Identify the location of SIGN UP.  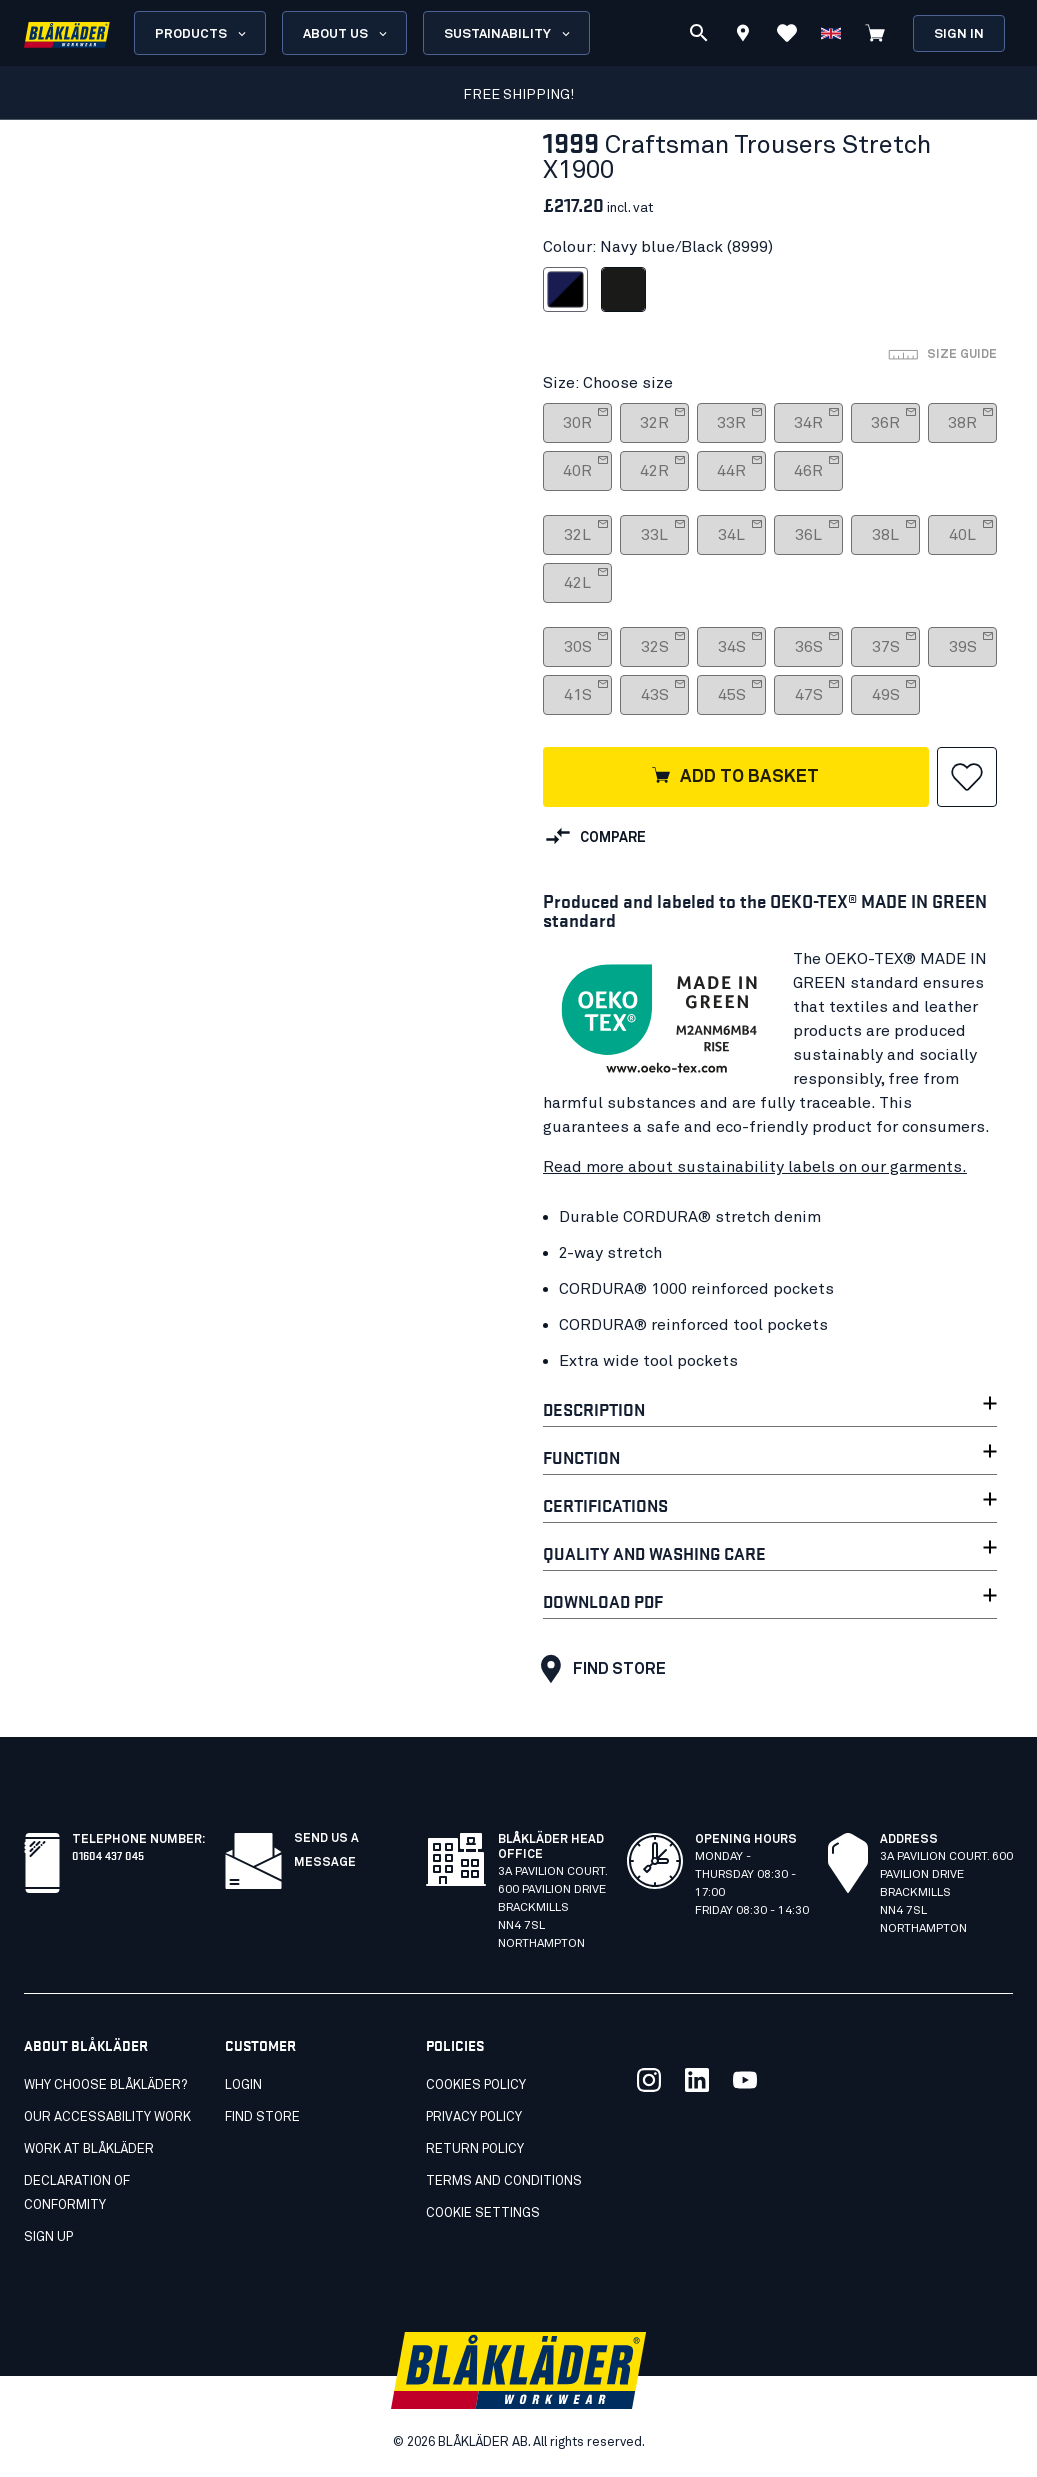
(48, 2237).